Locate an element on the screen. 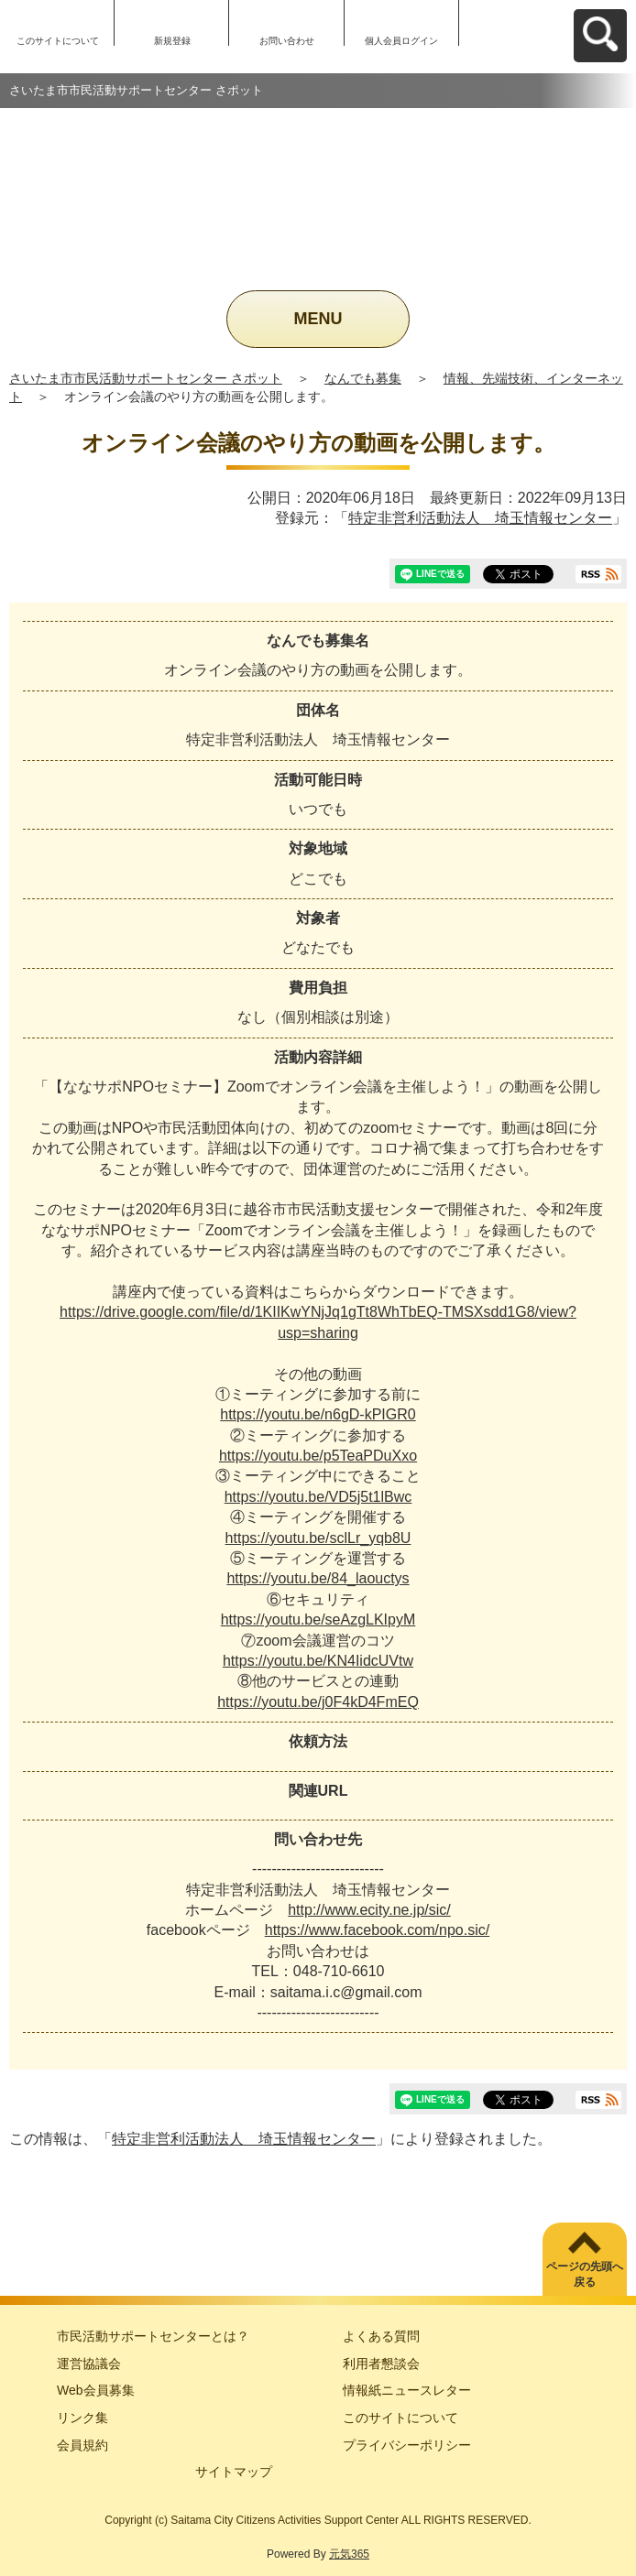 The height and width of the screenshot is (2576, 636). なんでも募集 is located at coordinates (362, 378).